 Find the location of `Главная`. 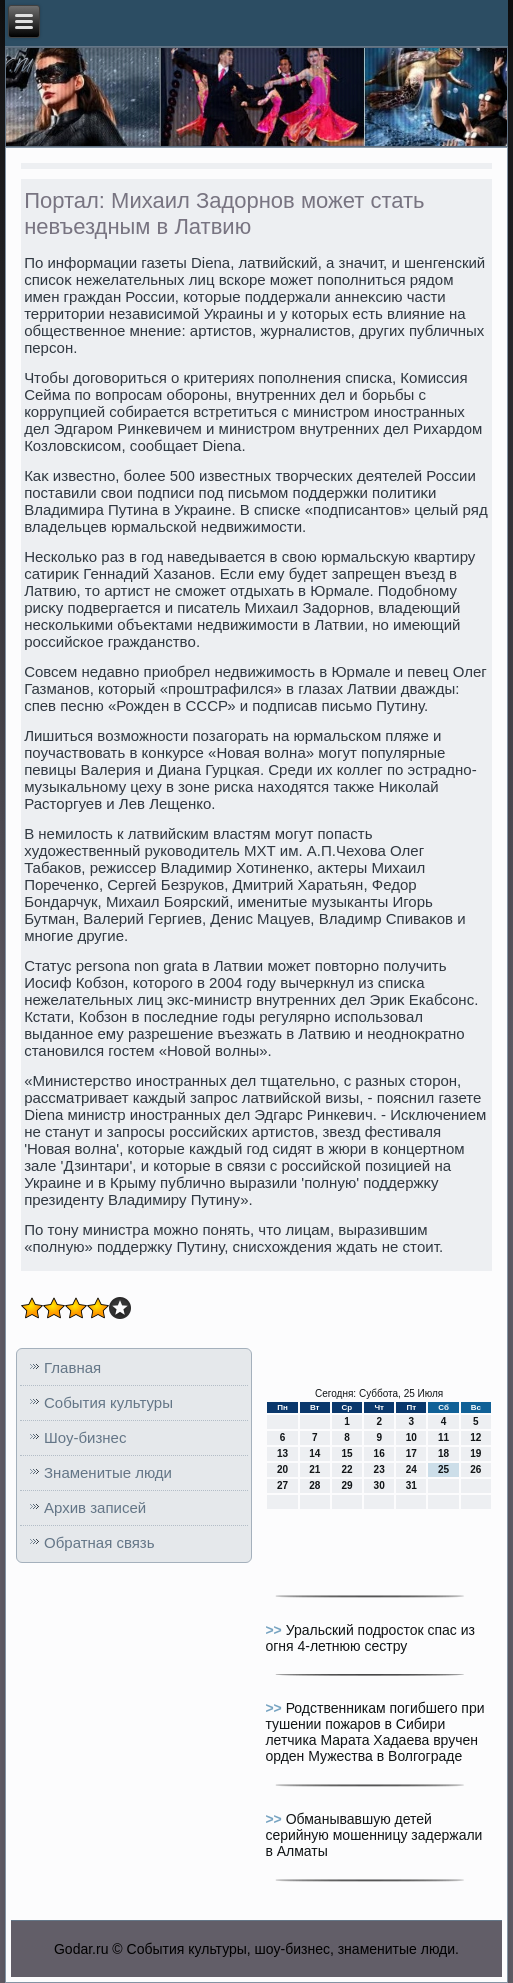

Главная is located at coordinates (72, 1367).